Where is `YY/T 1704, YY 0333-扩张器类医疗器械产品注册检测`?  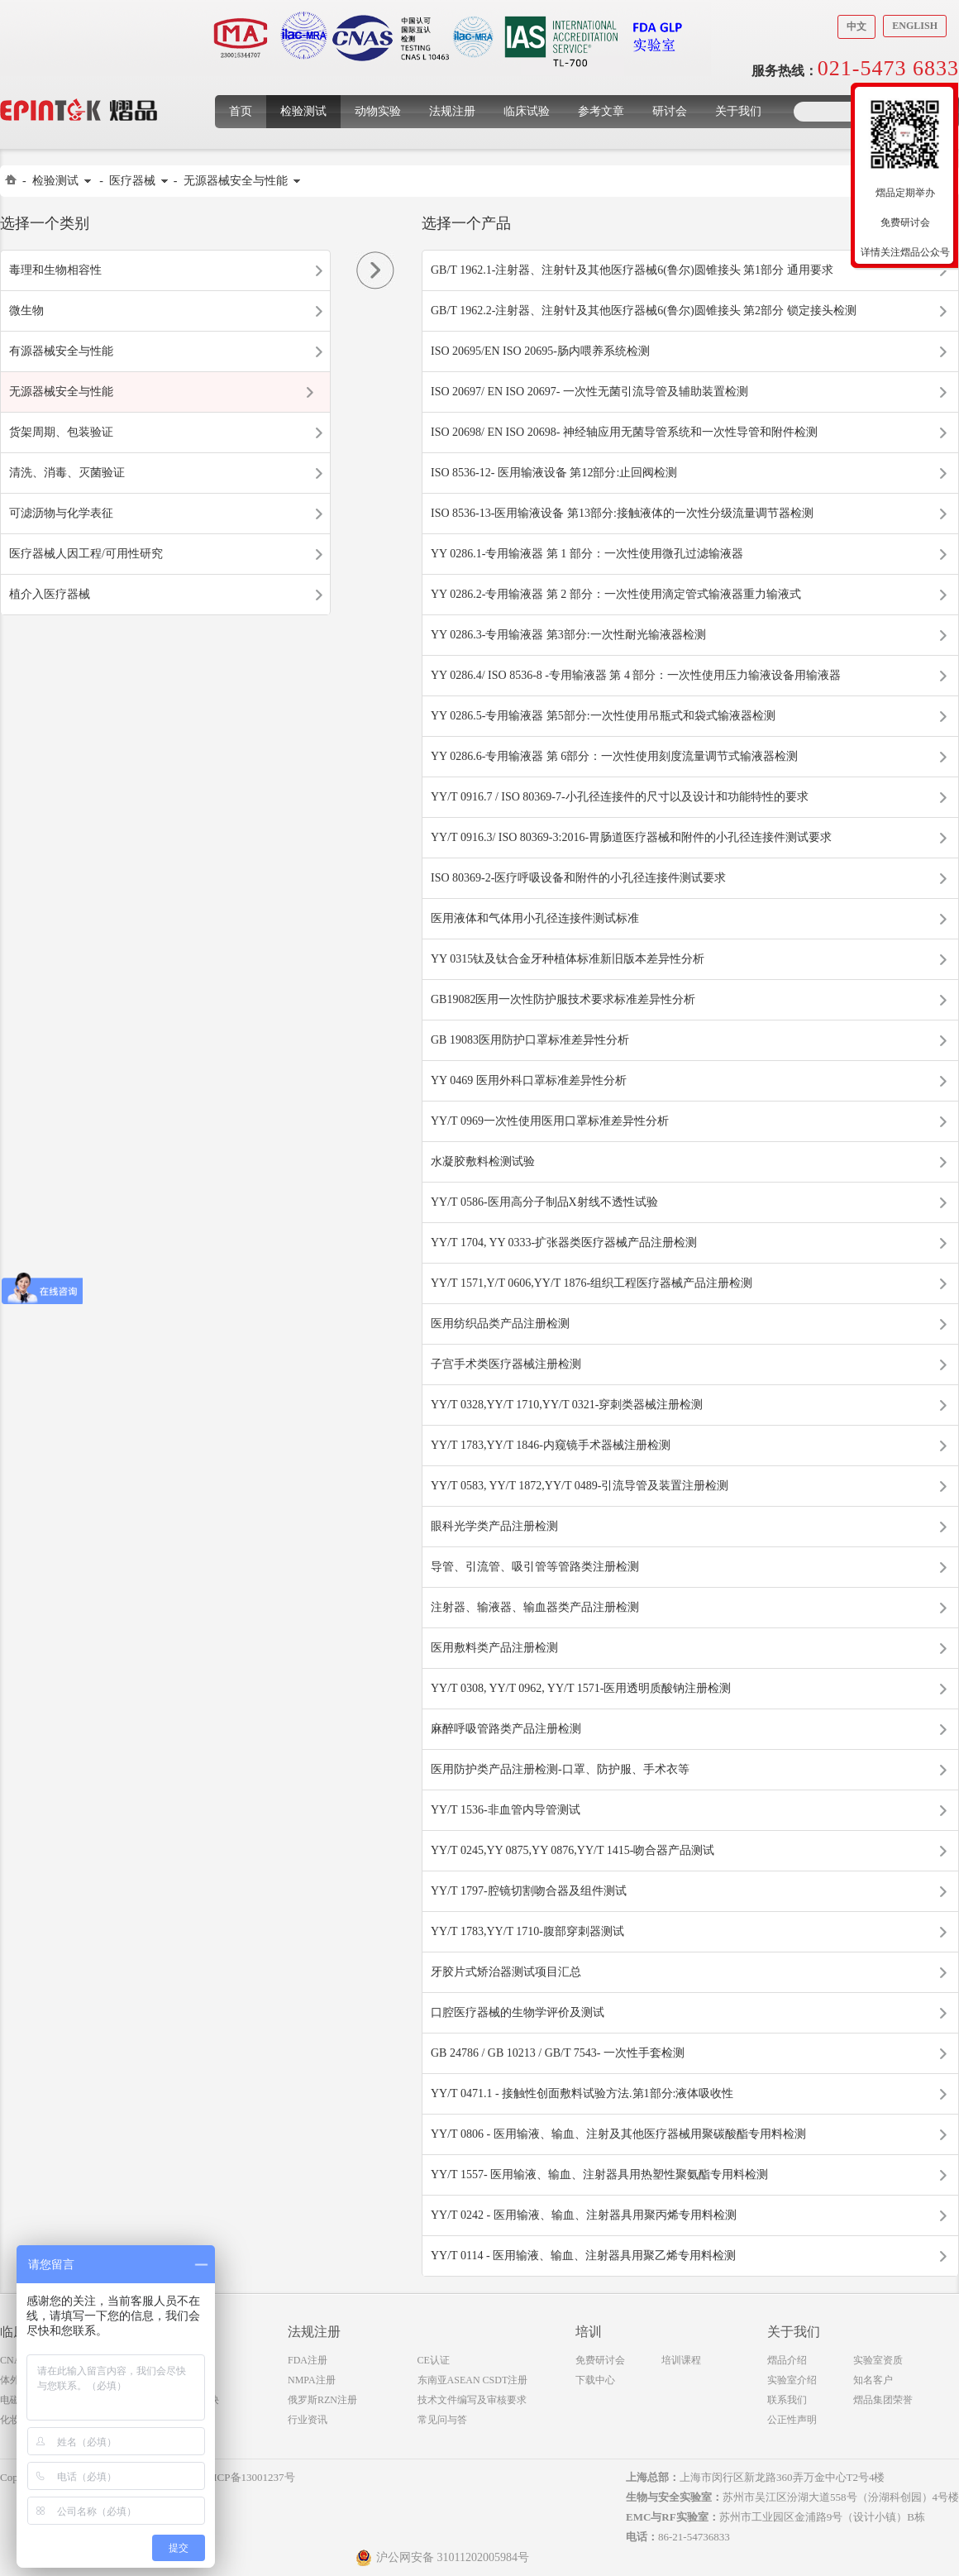
YY/T 1704, YY 0333-扩张器类医疗器械产品注册检测 is located at coordinates (564, 1242).